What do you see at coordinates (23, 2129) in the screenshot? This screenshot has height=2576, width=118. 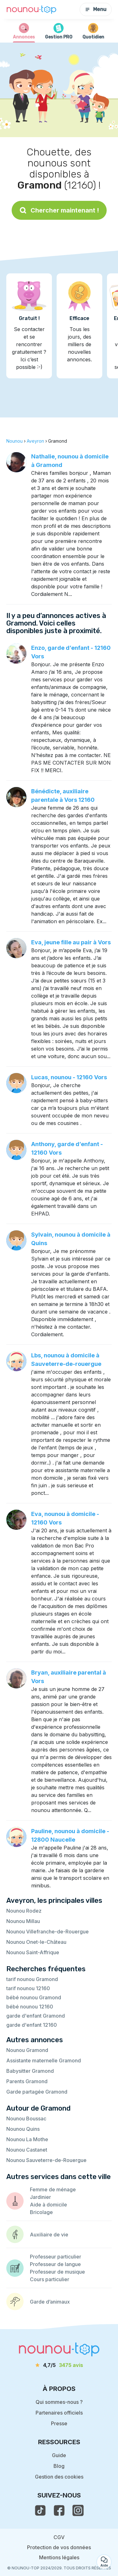 I see `Nounou Quins` at bounding box center [23, 2129].